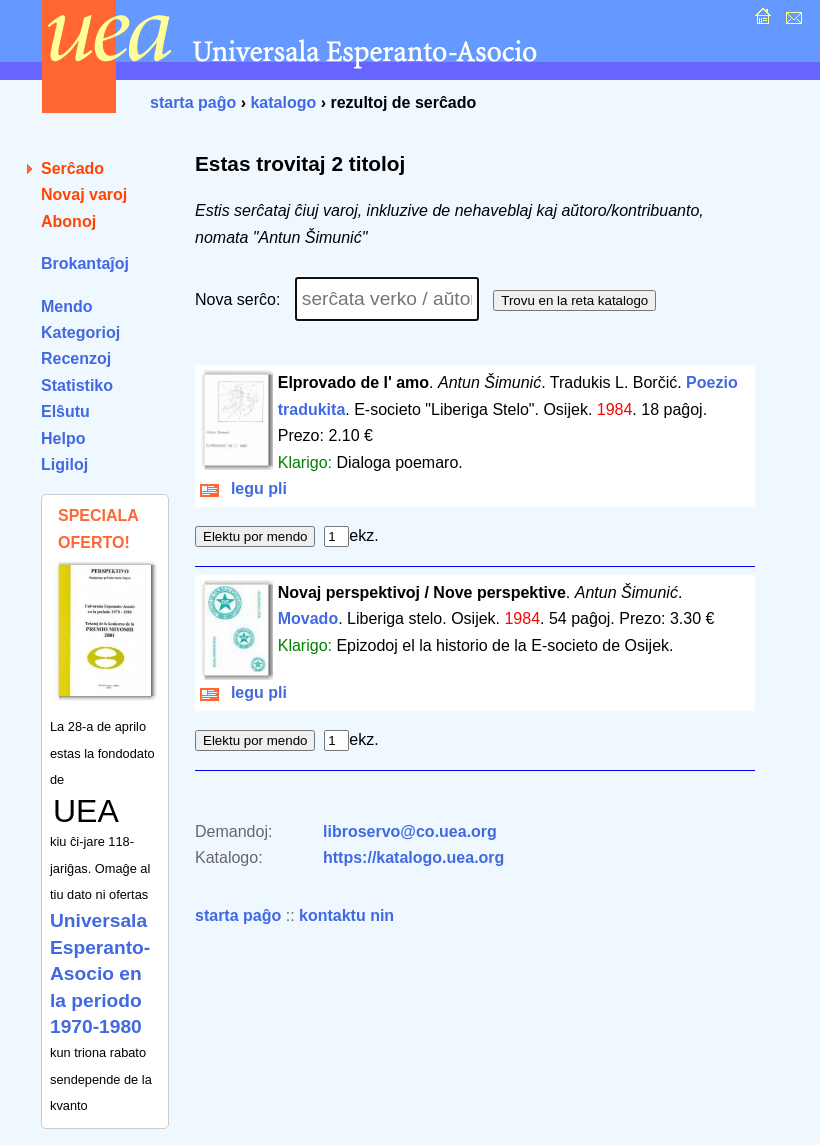 The width and height of the screenshot is (820, 1145). What do you see at coordinates (84, 194) in the screenshot?
I see `Novaj varoj` at bounding box center [84, 194].